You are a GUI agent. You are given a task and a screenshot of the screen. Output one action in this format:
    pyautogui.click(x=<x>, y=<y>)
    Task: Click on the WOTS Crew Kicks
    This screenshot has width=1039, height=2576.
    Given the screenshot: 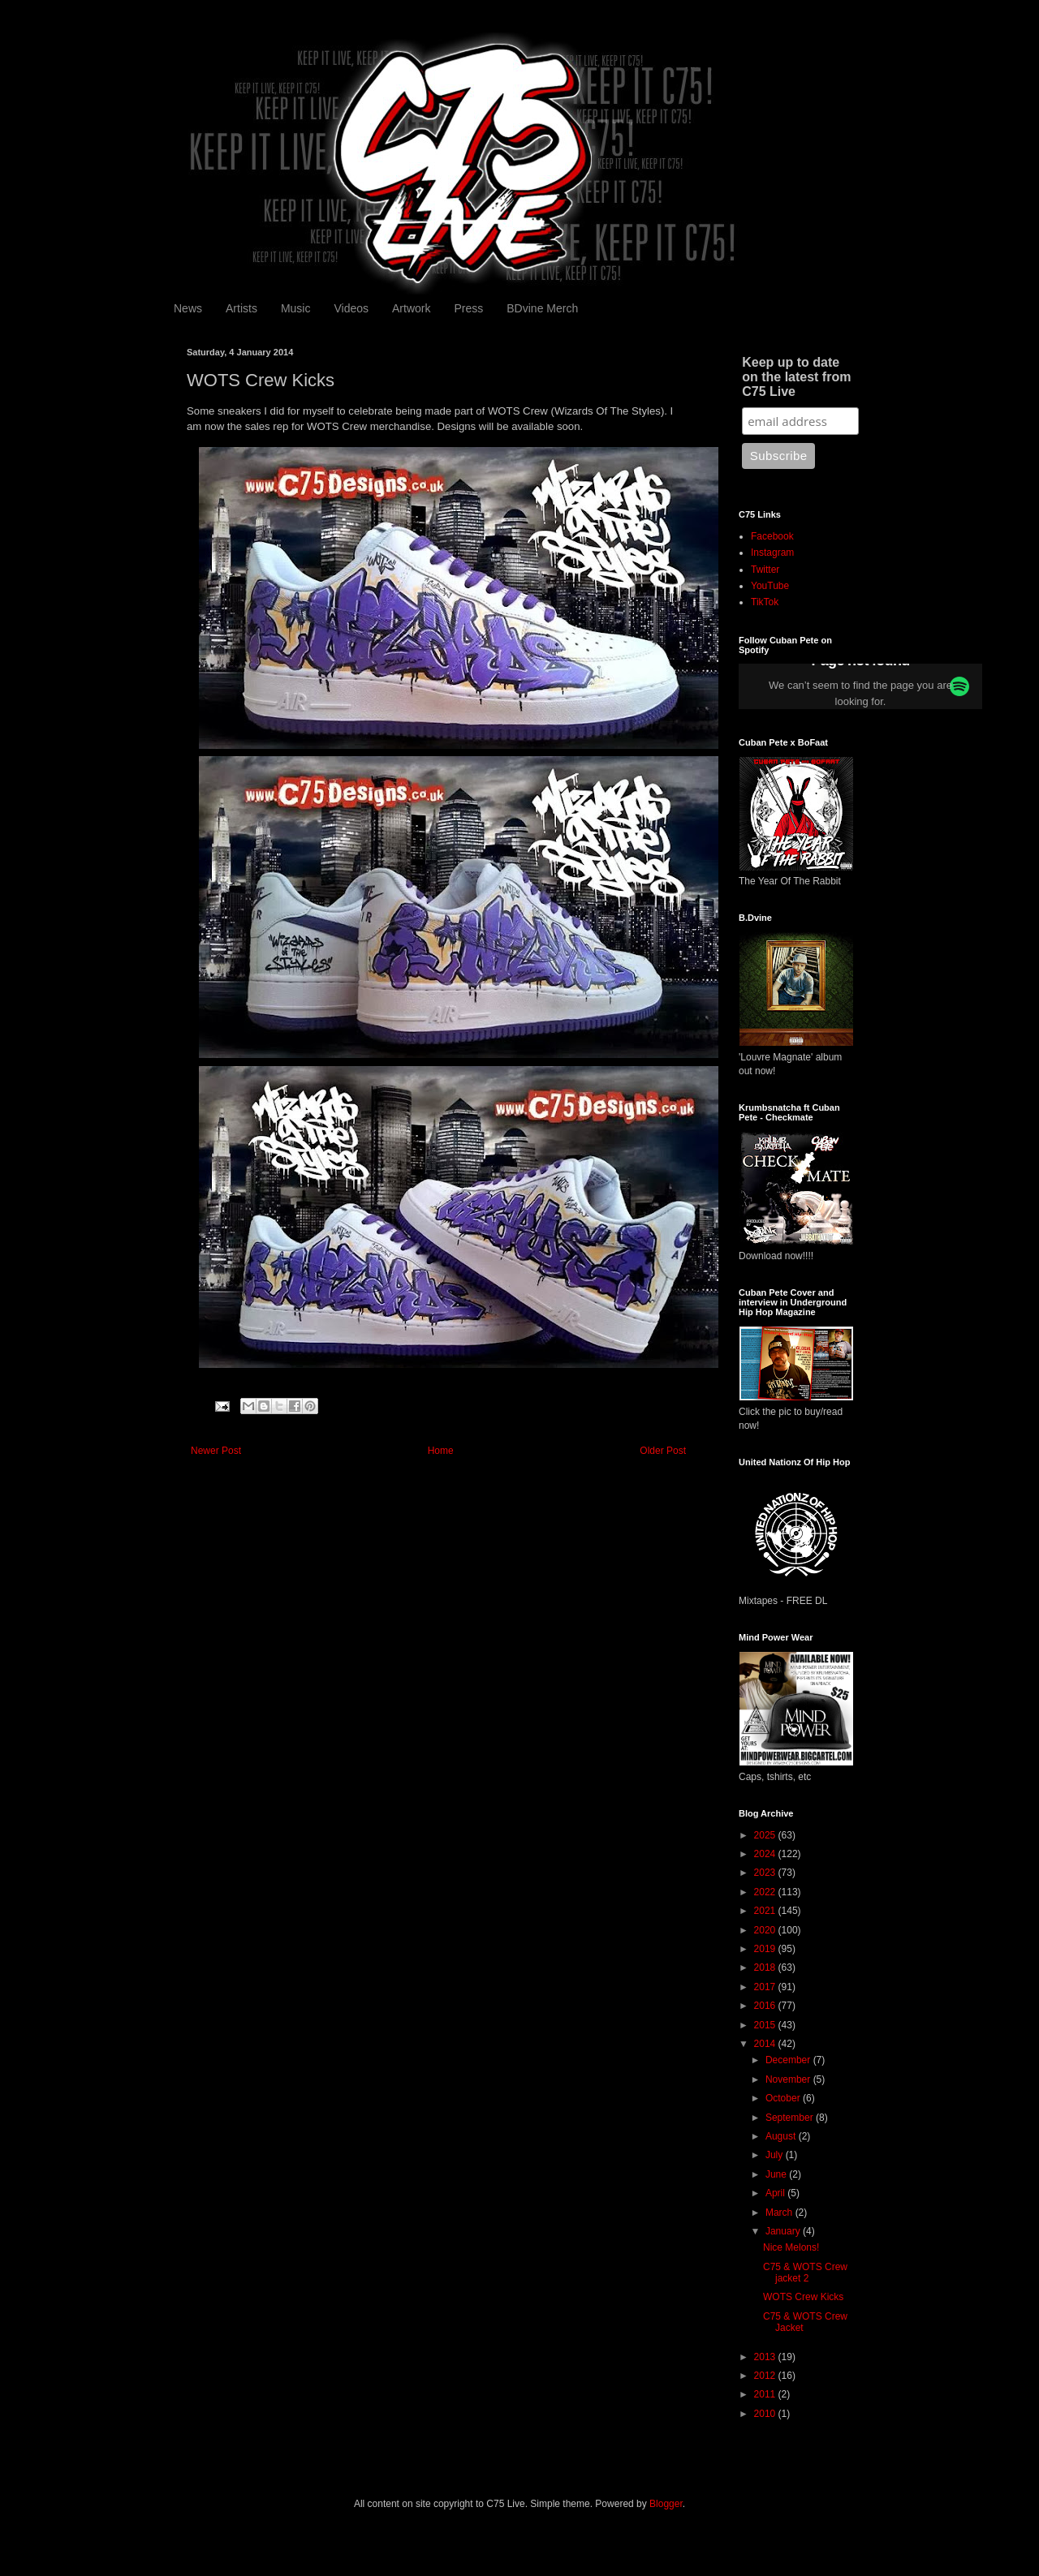 What is the action you would take?
    pyautogui.click(x=803, y=2297)
    